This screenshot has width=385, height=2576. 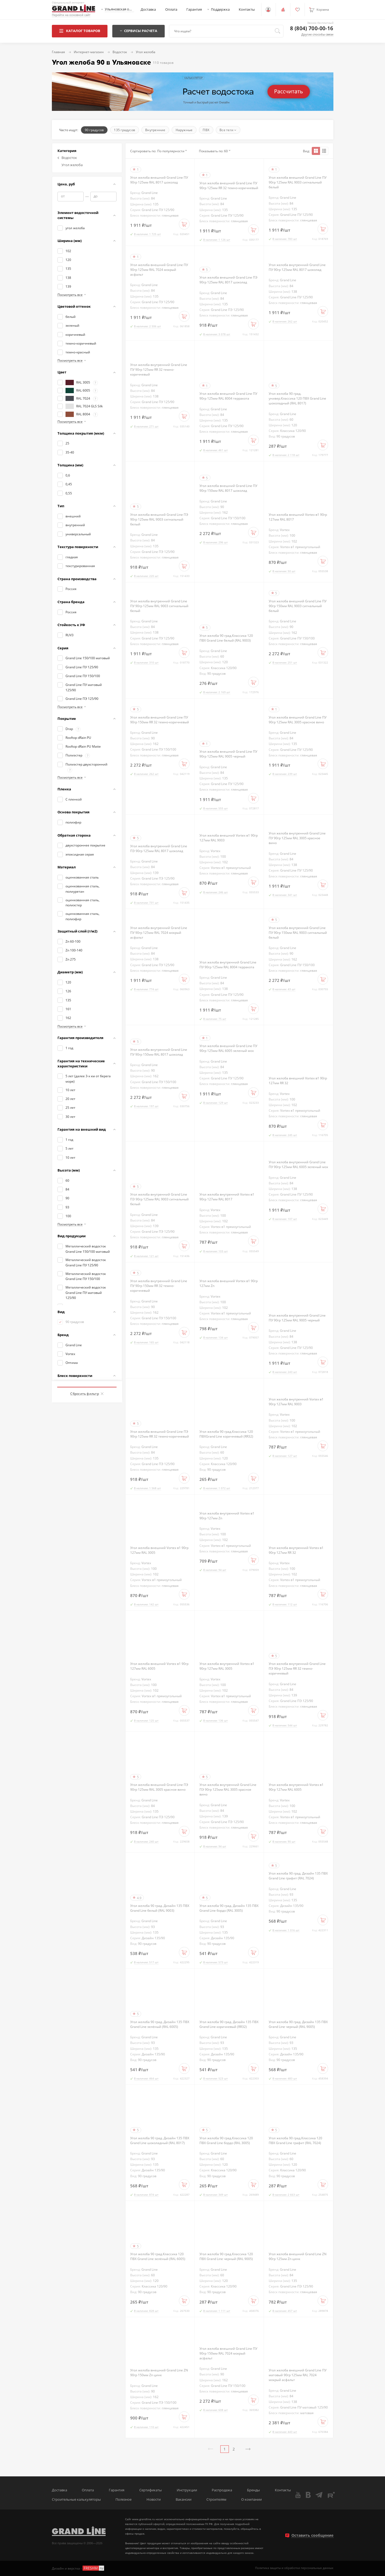 What do you see at coordinates (159, 2140) in the screenshot?
I see `Угол желоба 90 град. Дизайн 135 ПВХ Grand Line шоколадный (RAL 8017)` at bounding box center [159, 2140].